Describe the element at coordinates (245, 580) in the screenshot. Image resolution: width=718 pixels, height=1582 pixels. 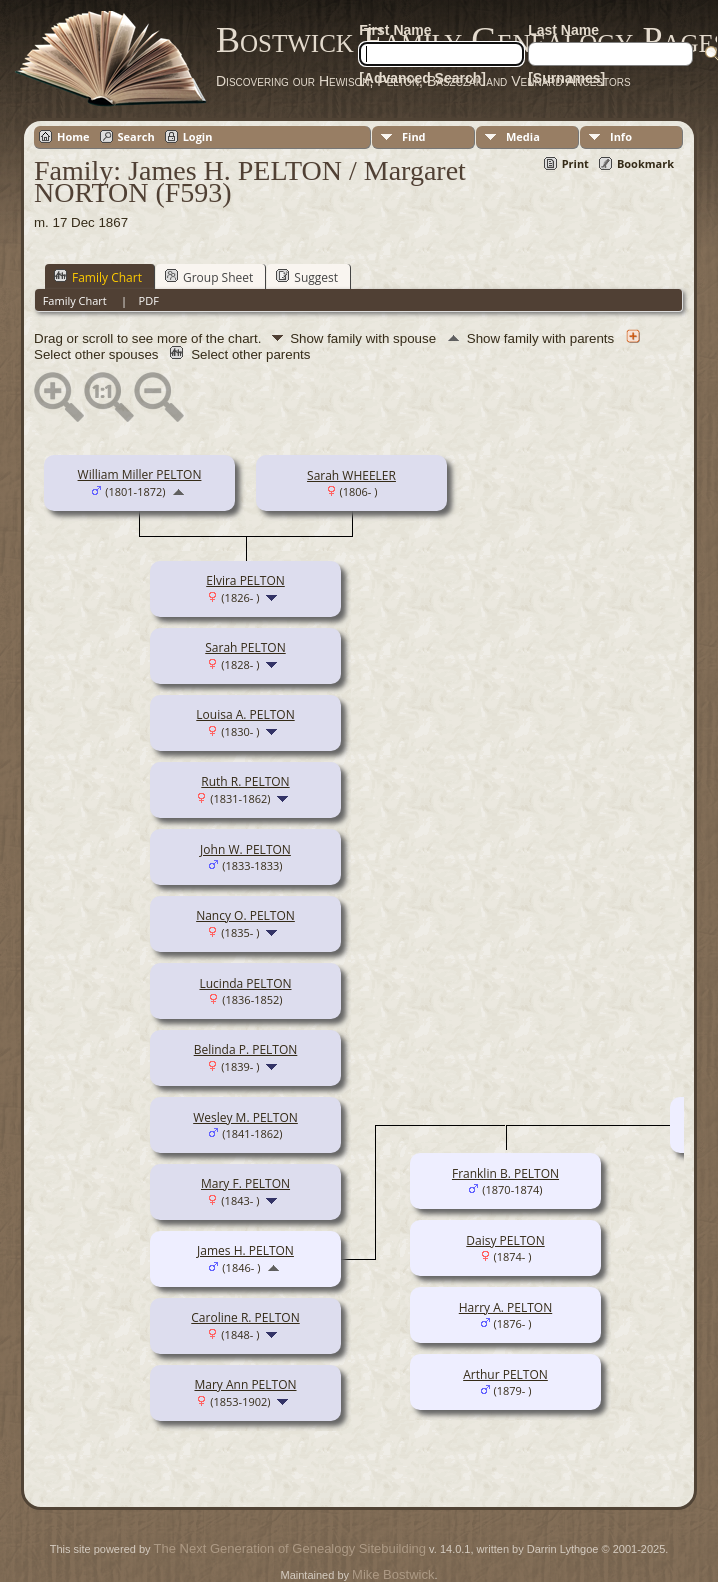
I see `Elvira PELTON` at that location.